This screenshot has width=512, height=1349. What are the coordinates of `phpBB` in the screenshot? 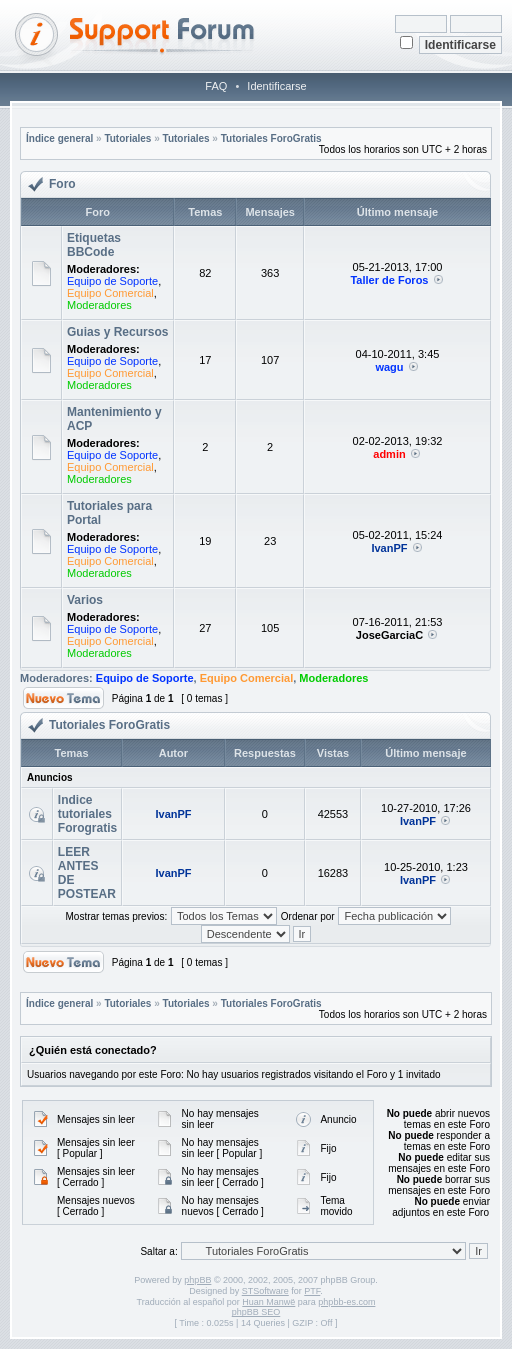 It's located at (197, 1280).